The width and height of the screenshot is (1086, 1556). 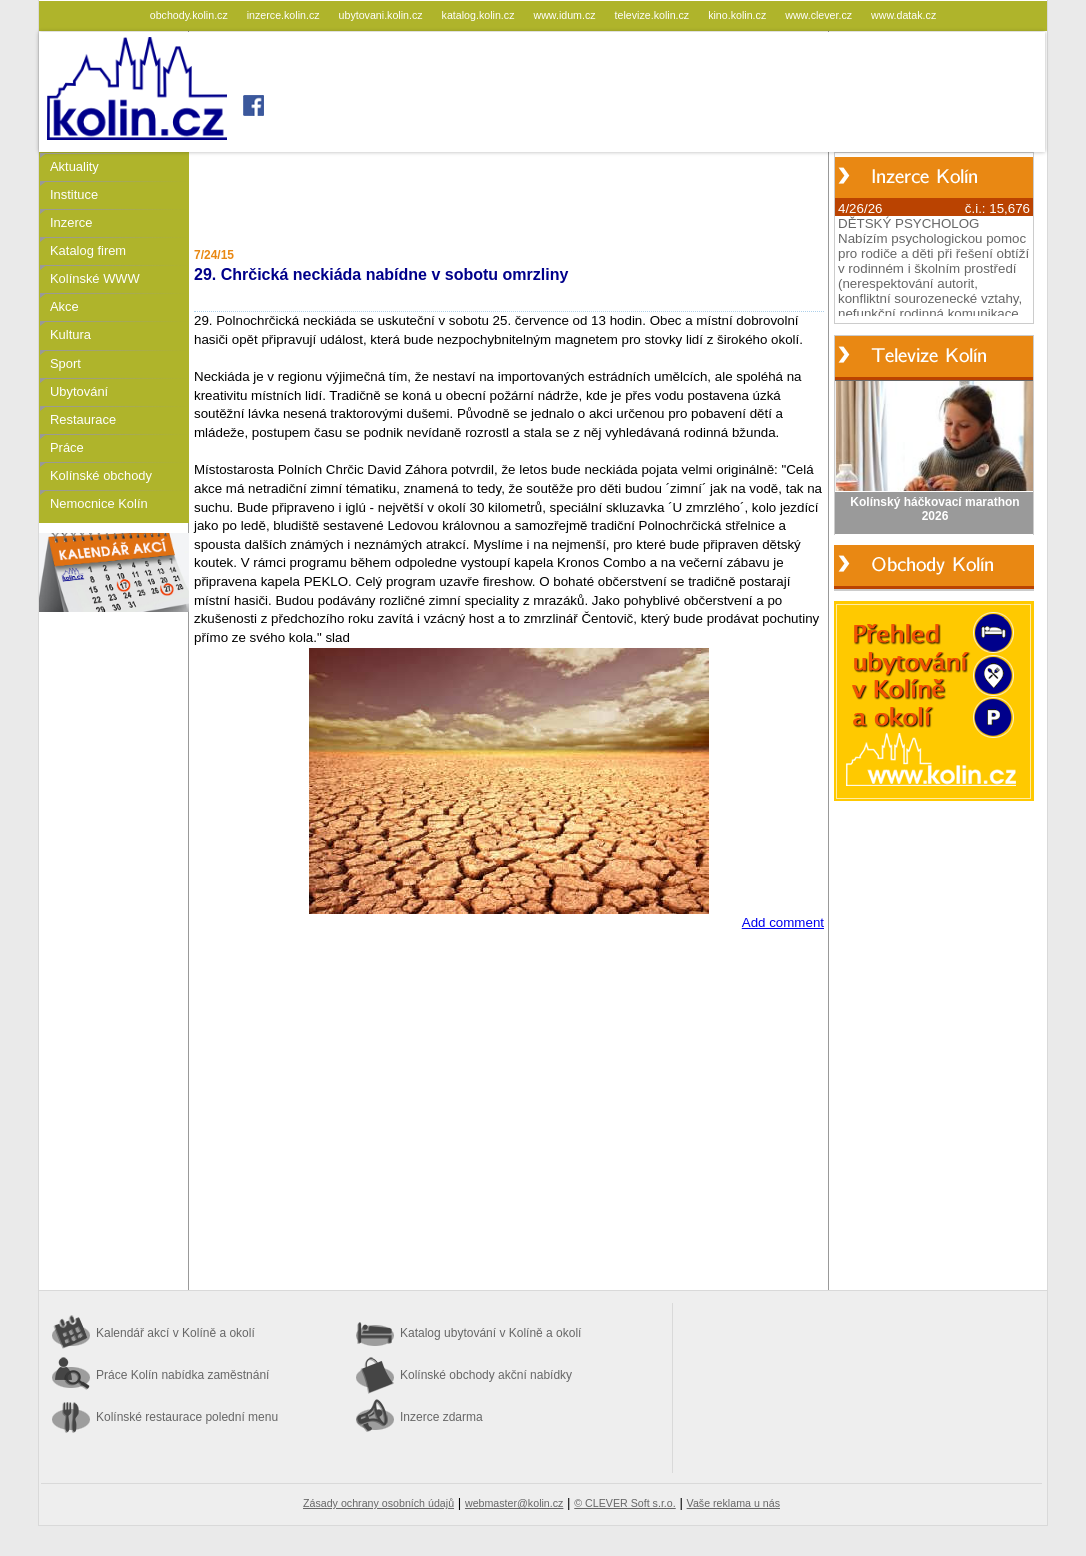 I want to click on Práce Kolín, so click(x=182, y=1375).